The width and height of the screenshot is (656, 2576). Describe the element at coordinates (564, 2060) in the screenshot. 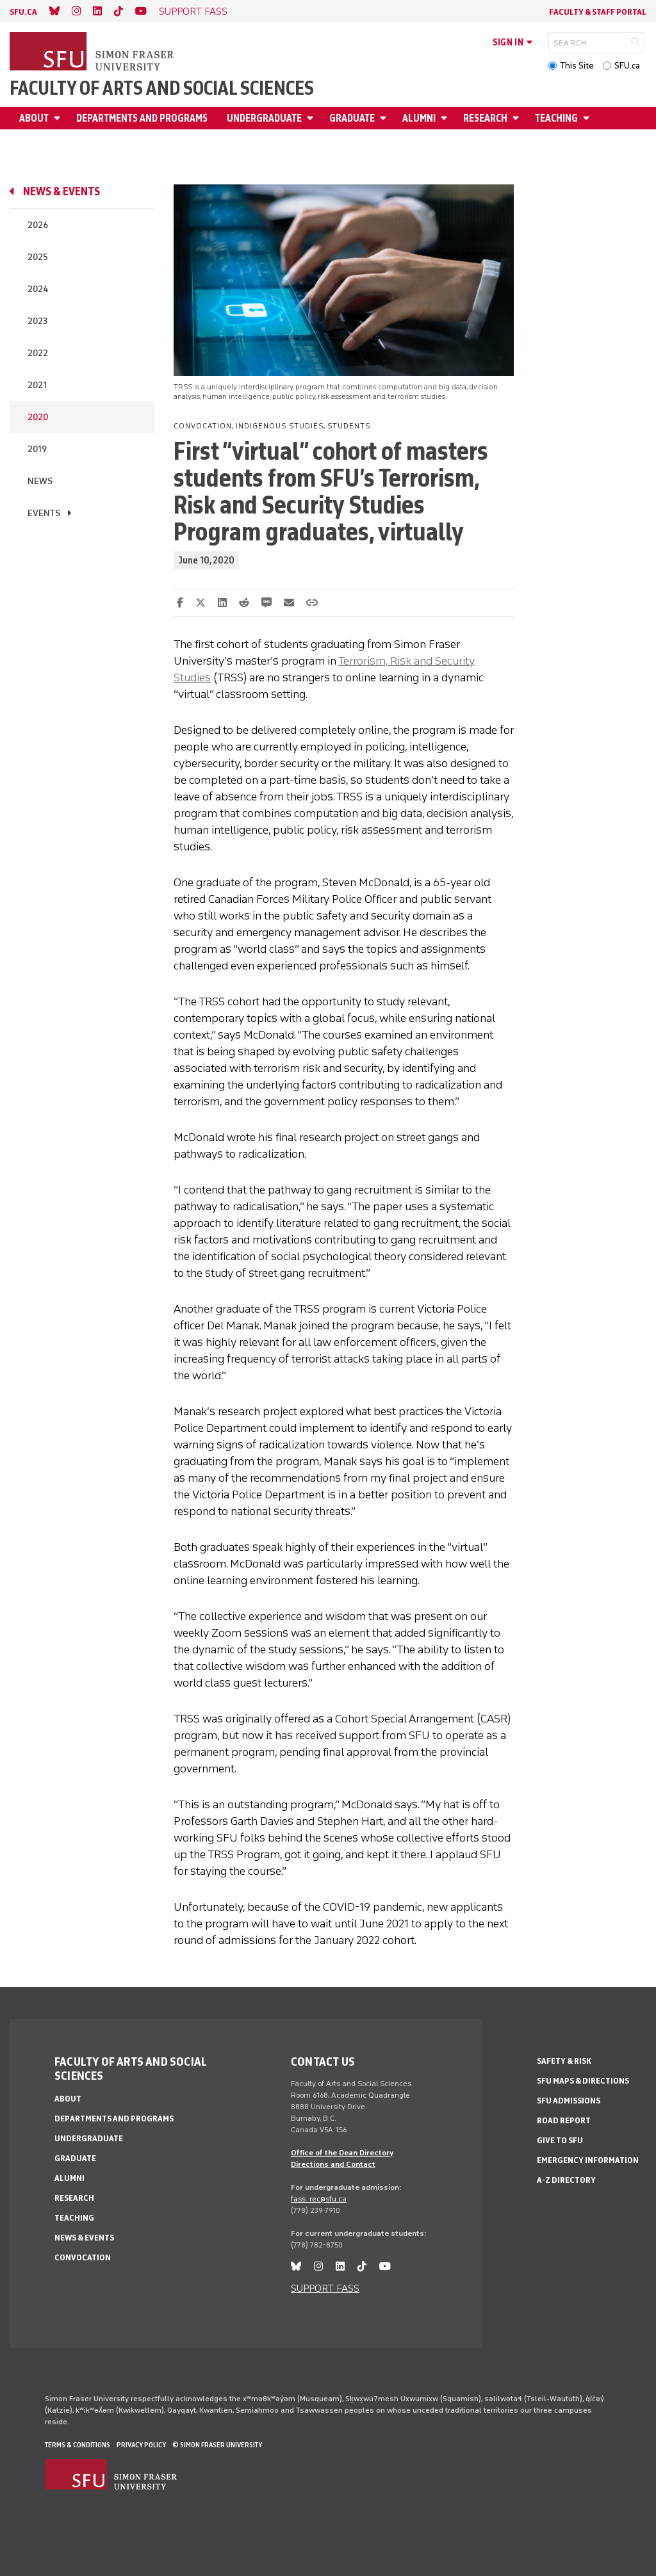

I see `Safety & Risk` at that location.